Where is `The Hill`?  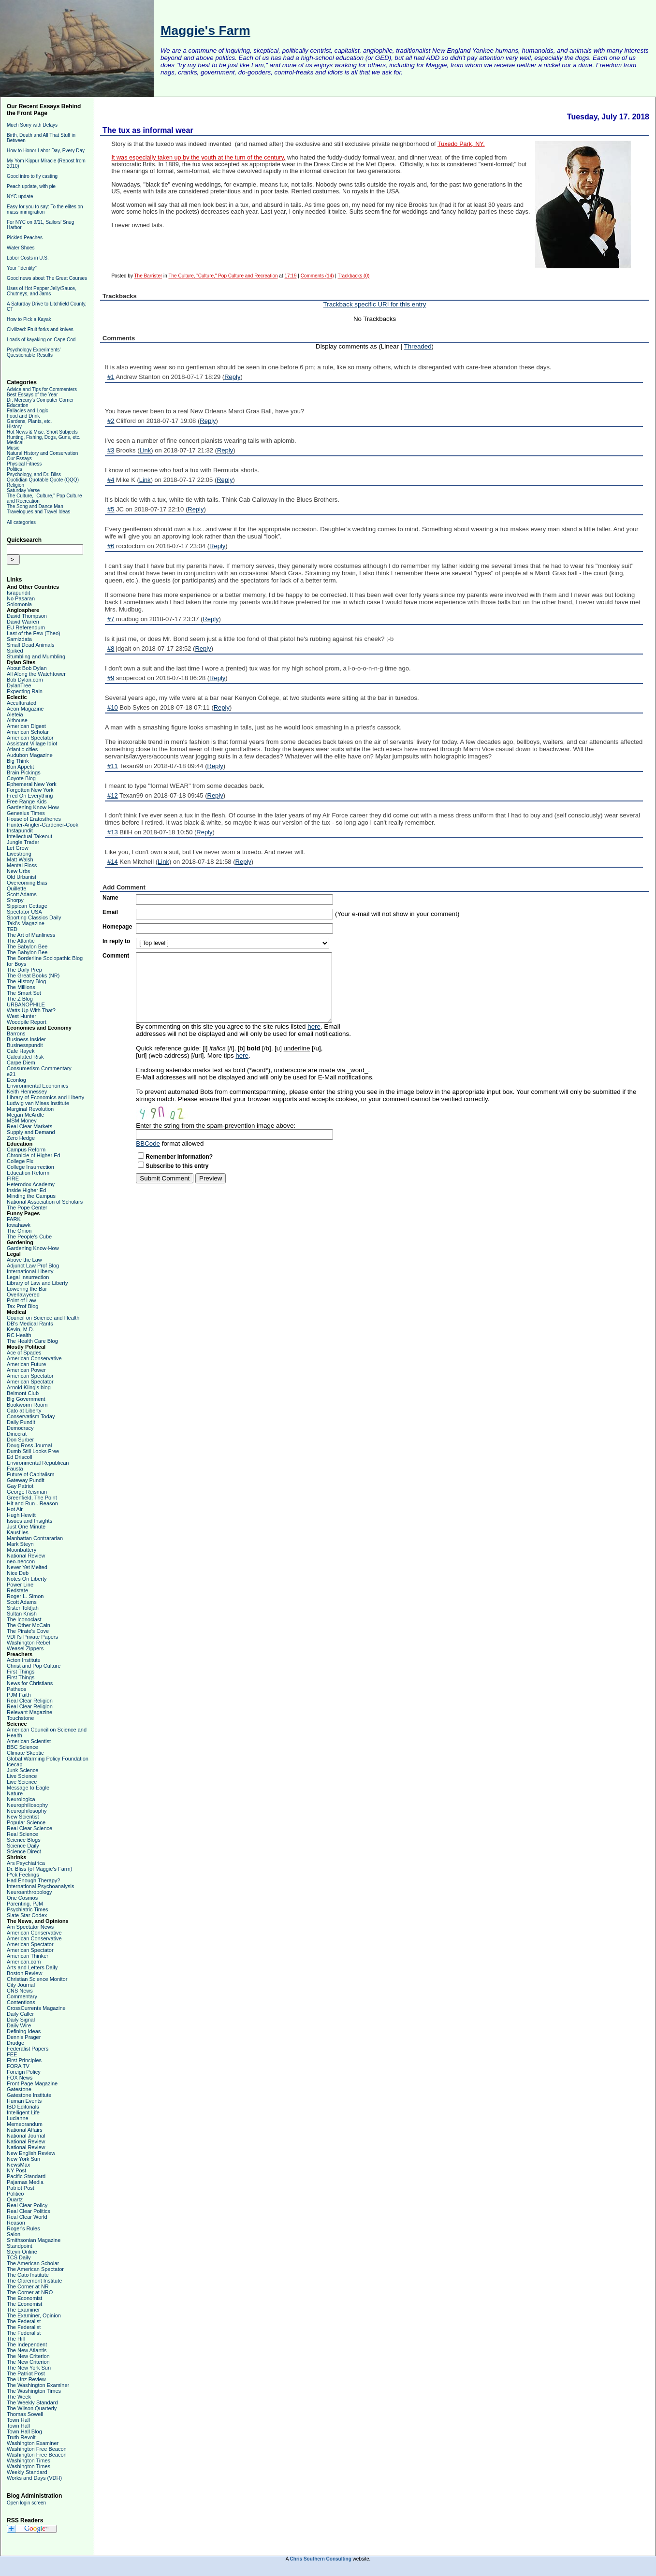 The Hill is located at coordinates (16, 2339).